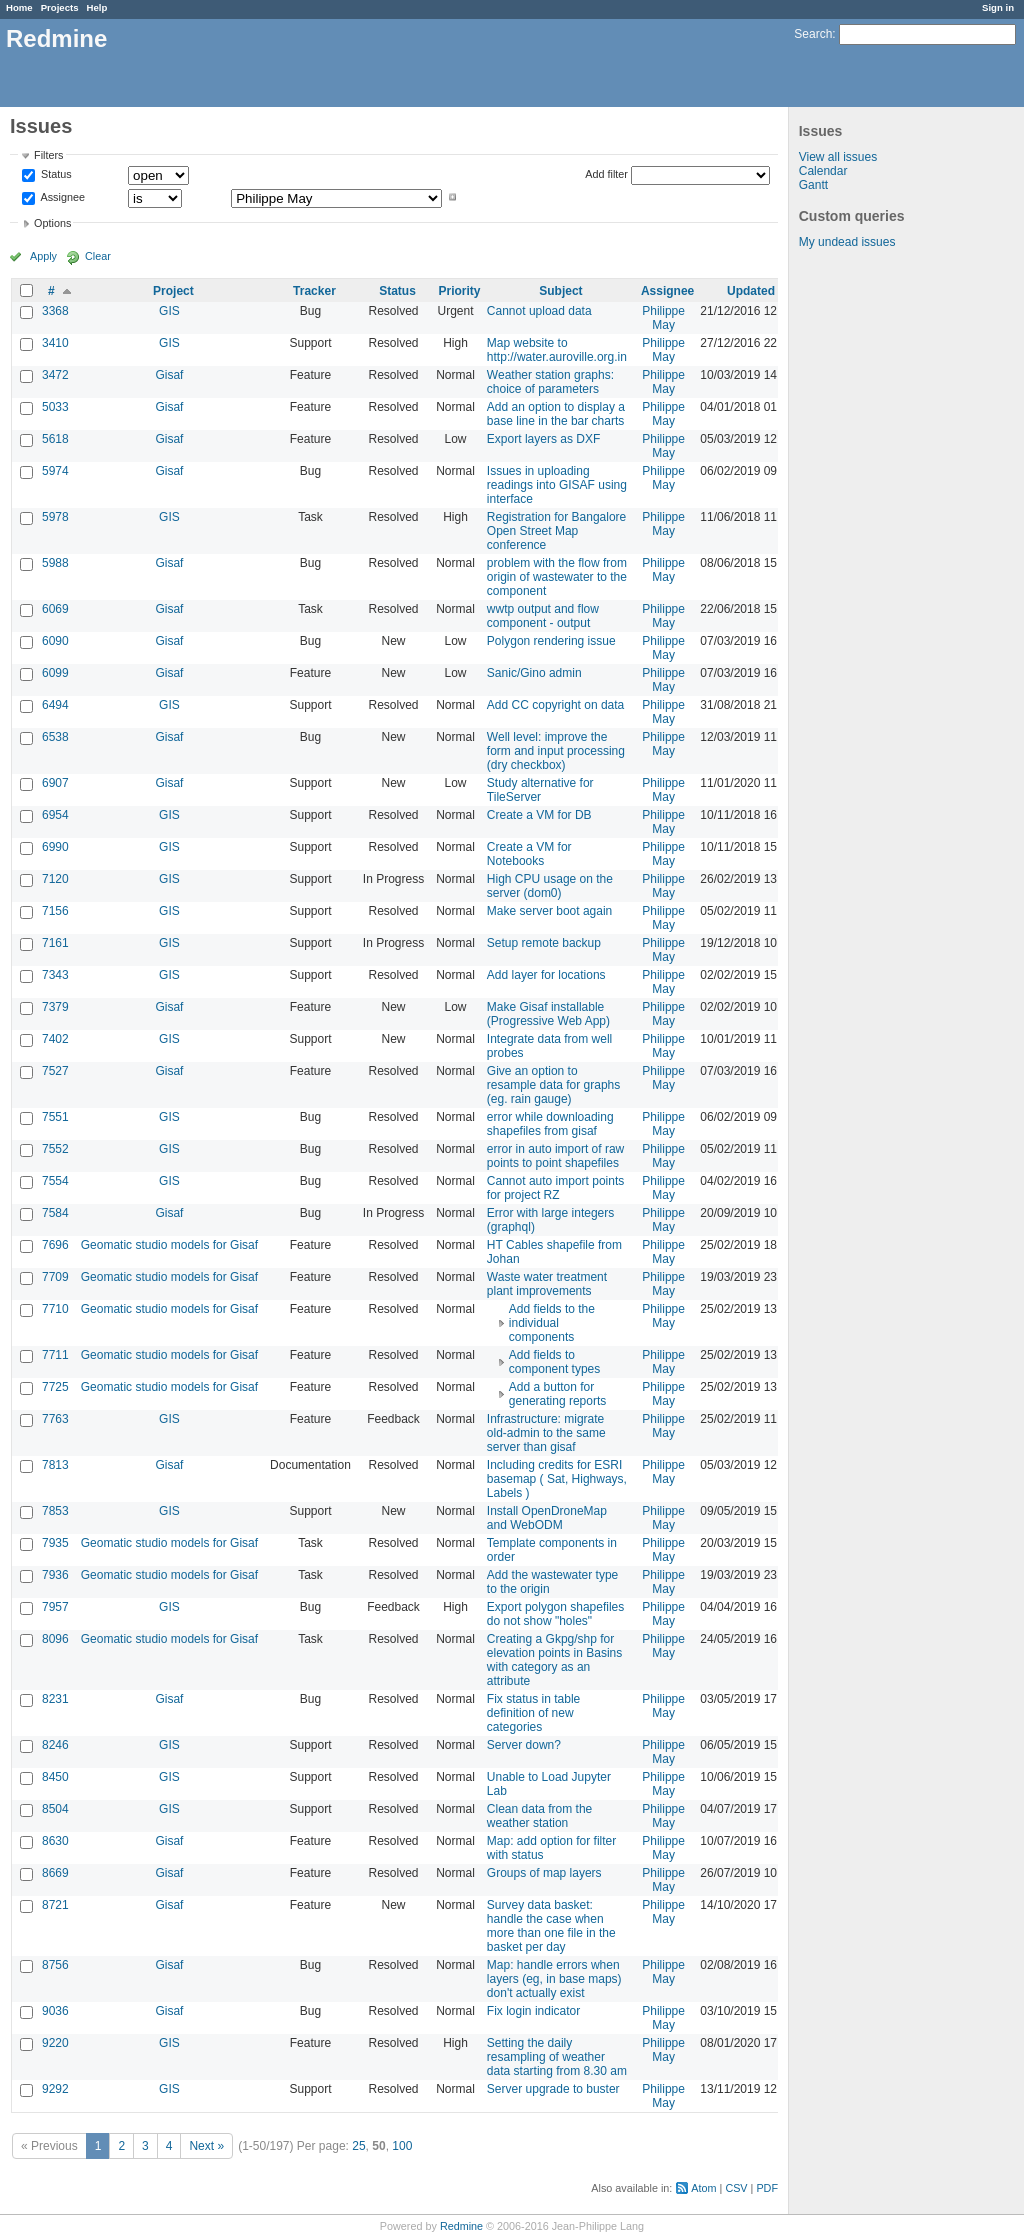  I want to click on 8504, so click(55, 1809).